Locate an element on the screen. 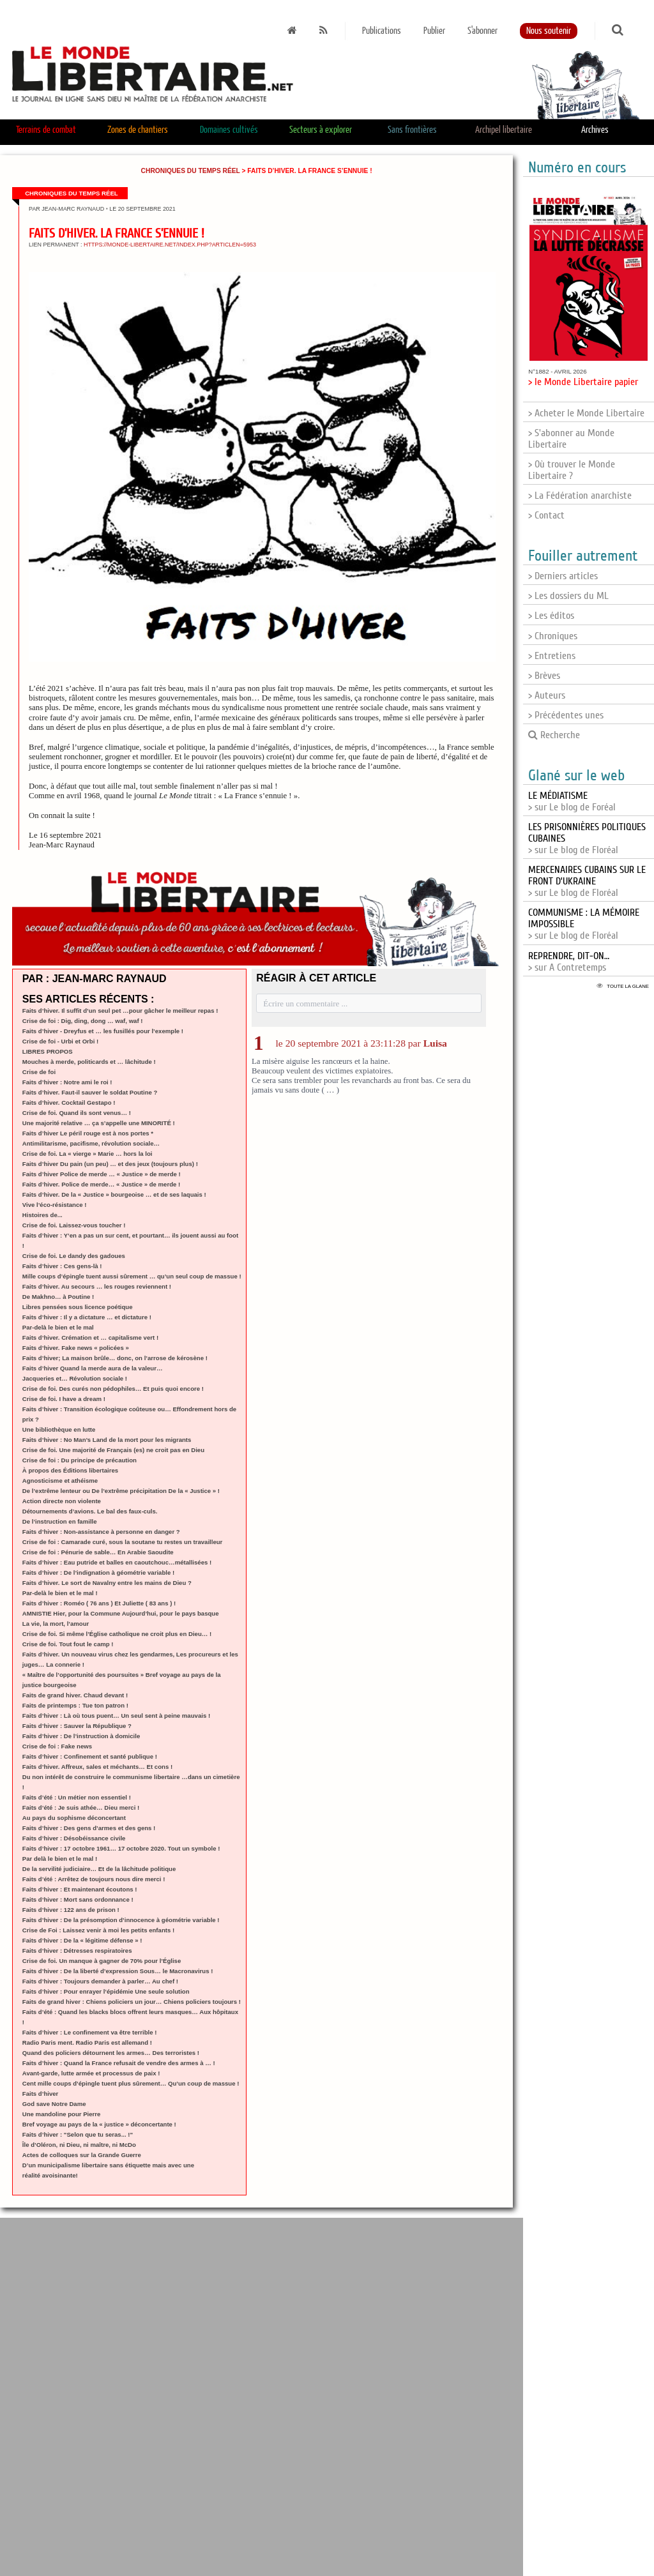 This screenshot has height=2576, width=654. Faits d’hiver. Crémation et … capitalisme vert ! is located at coordinates (90, 1337).